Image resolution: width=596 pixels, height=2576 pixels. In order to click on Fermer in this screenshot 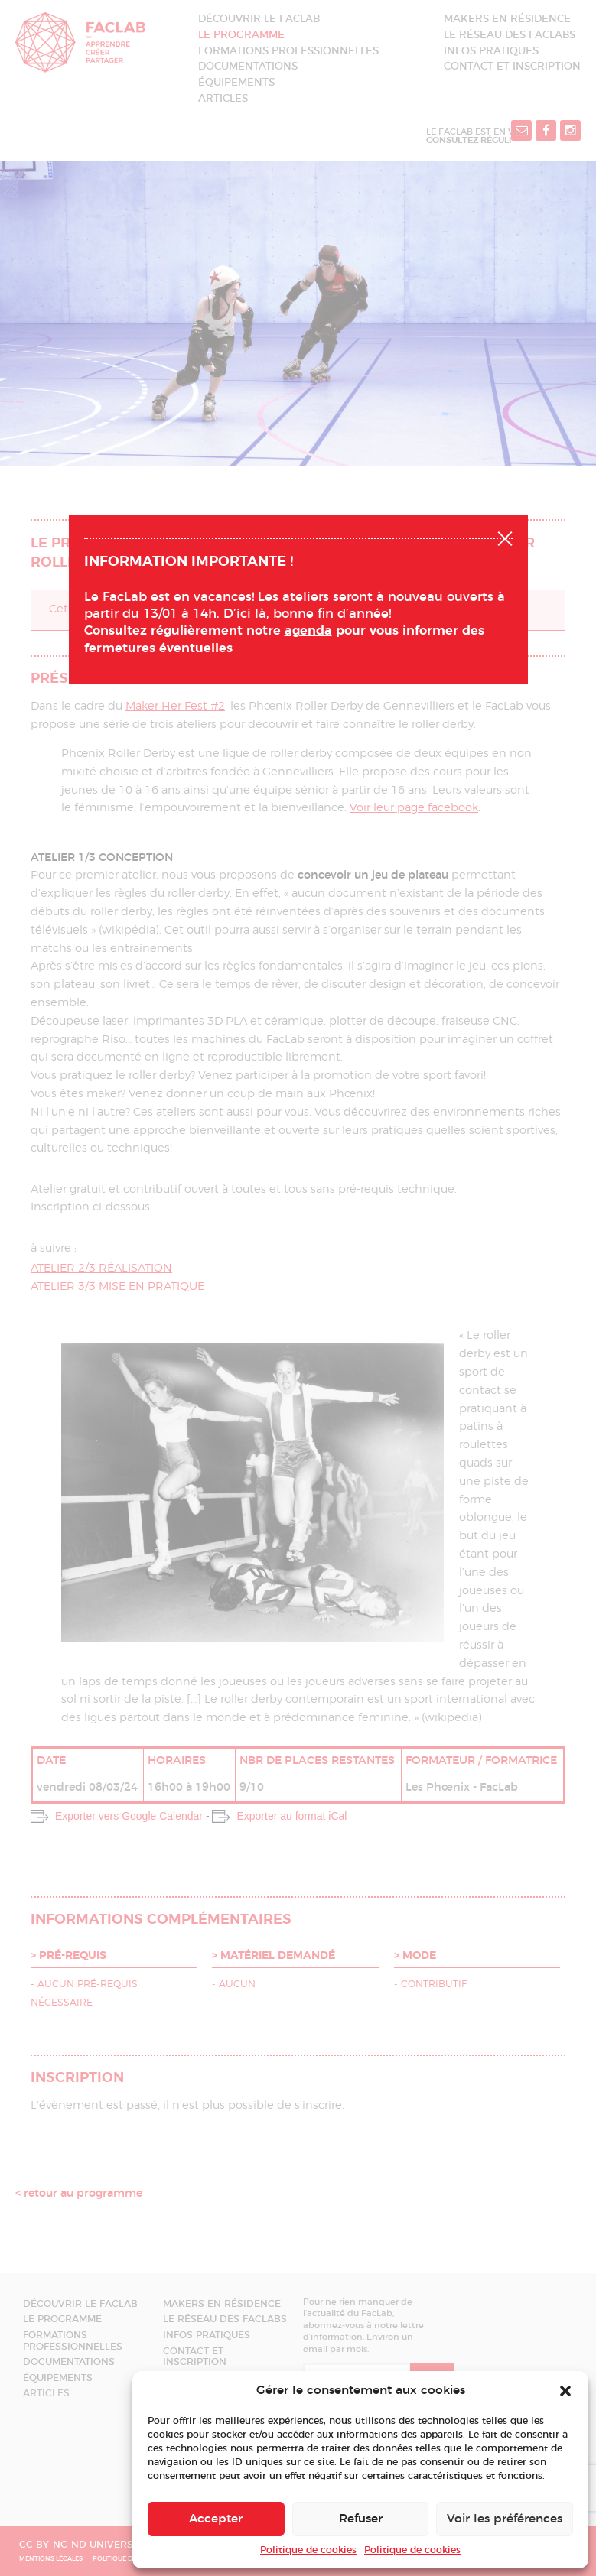, I will do `click(505, 536)`.